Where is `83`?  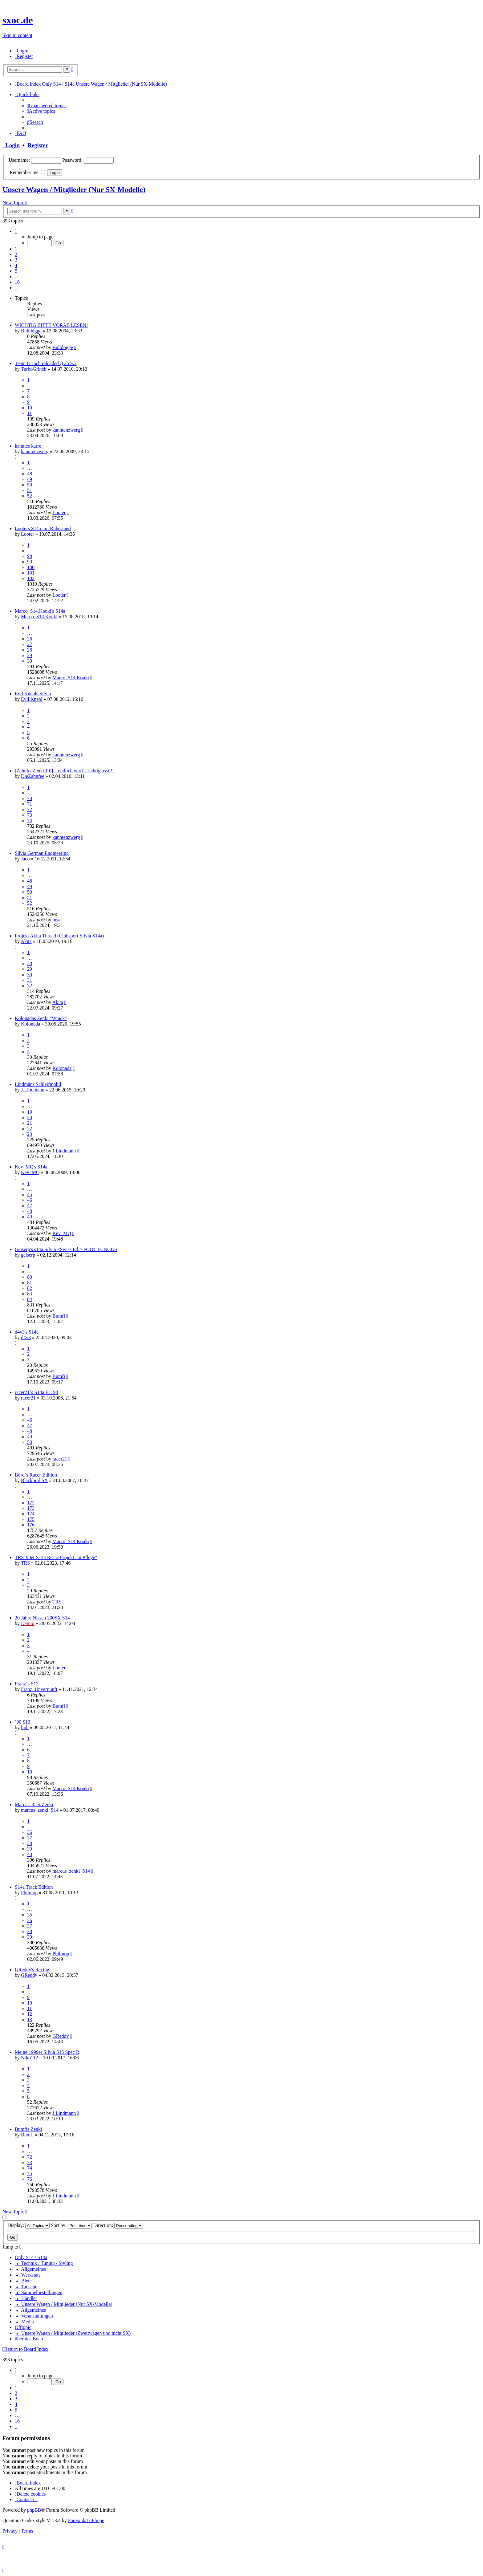
83 is located at coordinates (29, 1293).